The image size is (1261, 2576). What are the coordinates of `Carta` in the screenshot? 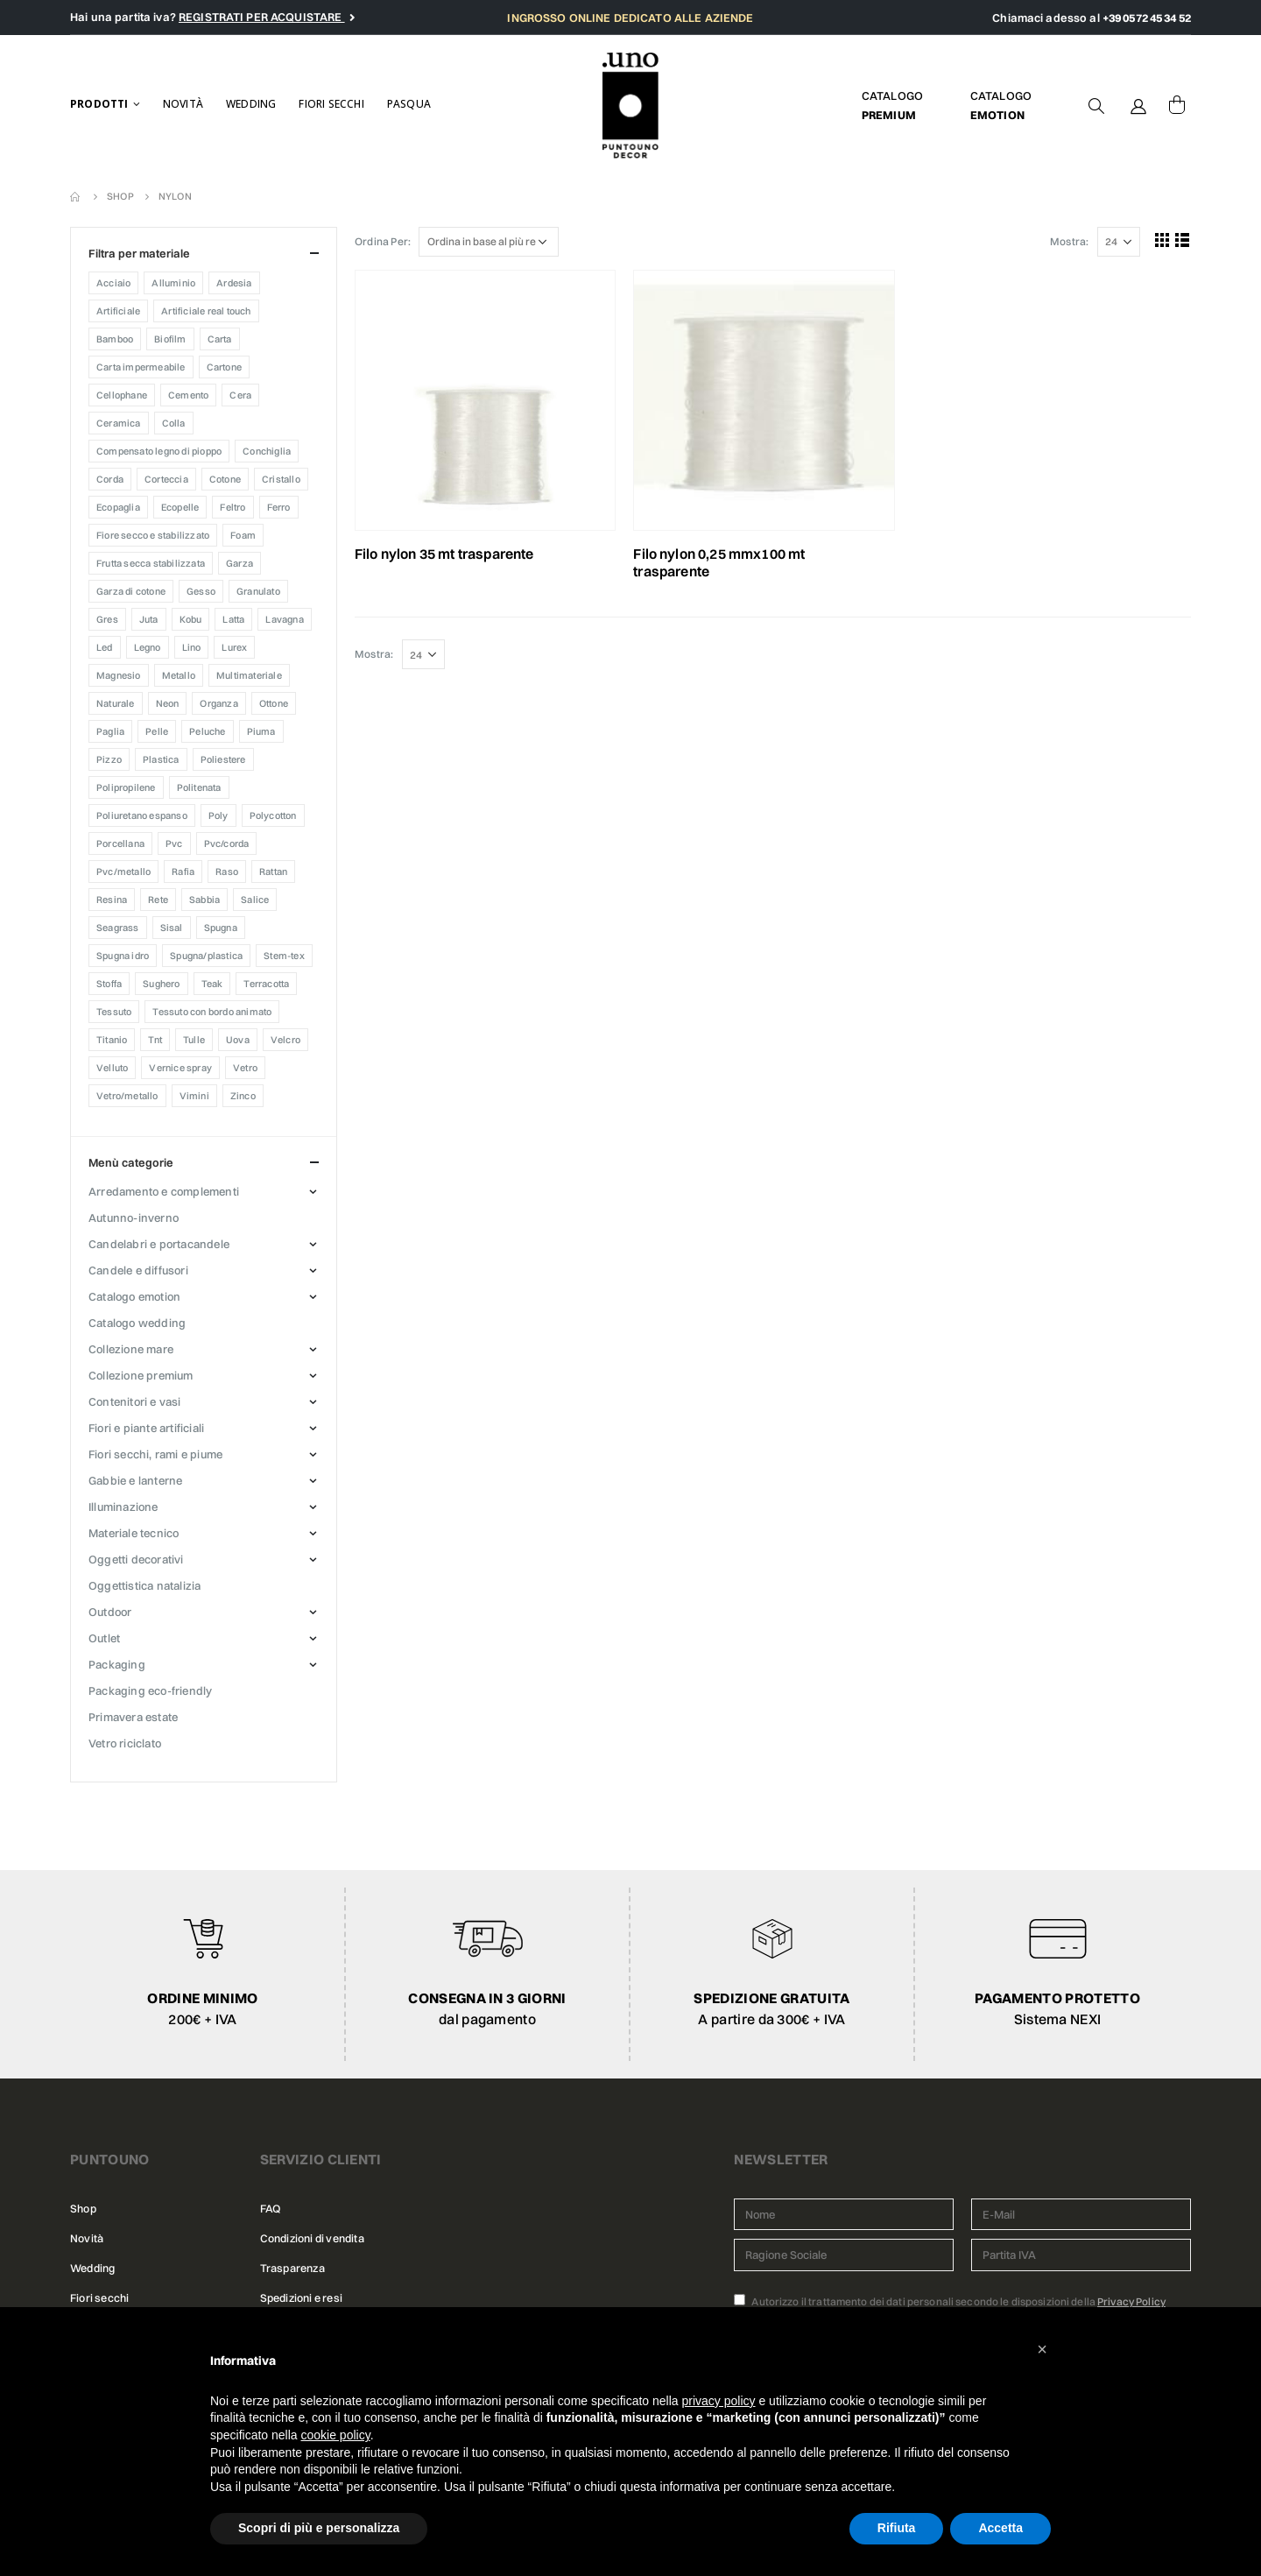 It's located at (220, 339).